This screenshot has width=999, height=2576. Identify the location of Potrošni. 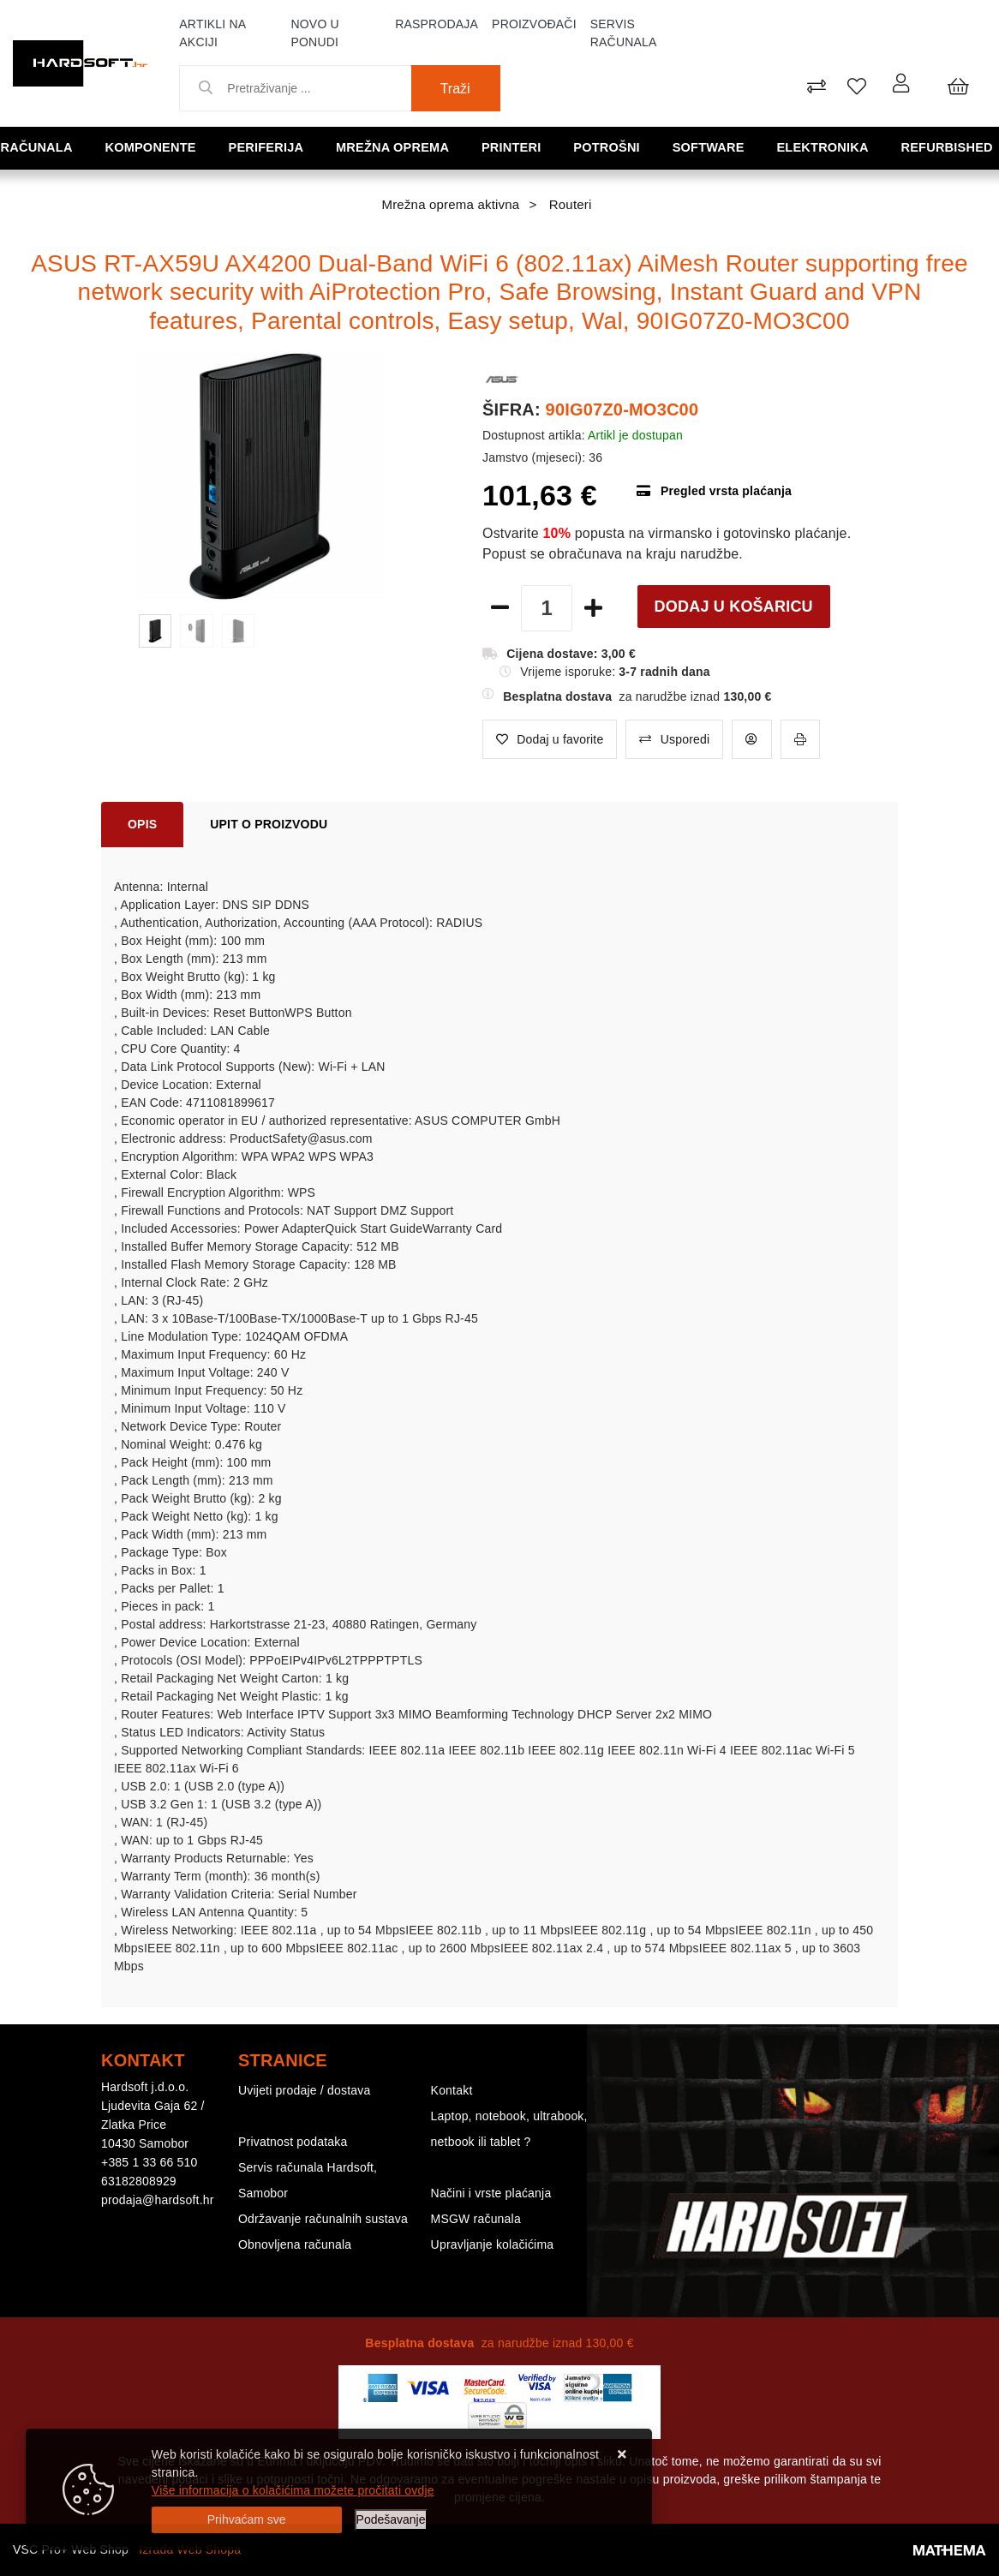
(609, 147).